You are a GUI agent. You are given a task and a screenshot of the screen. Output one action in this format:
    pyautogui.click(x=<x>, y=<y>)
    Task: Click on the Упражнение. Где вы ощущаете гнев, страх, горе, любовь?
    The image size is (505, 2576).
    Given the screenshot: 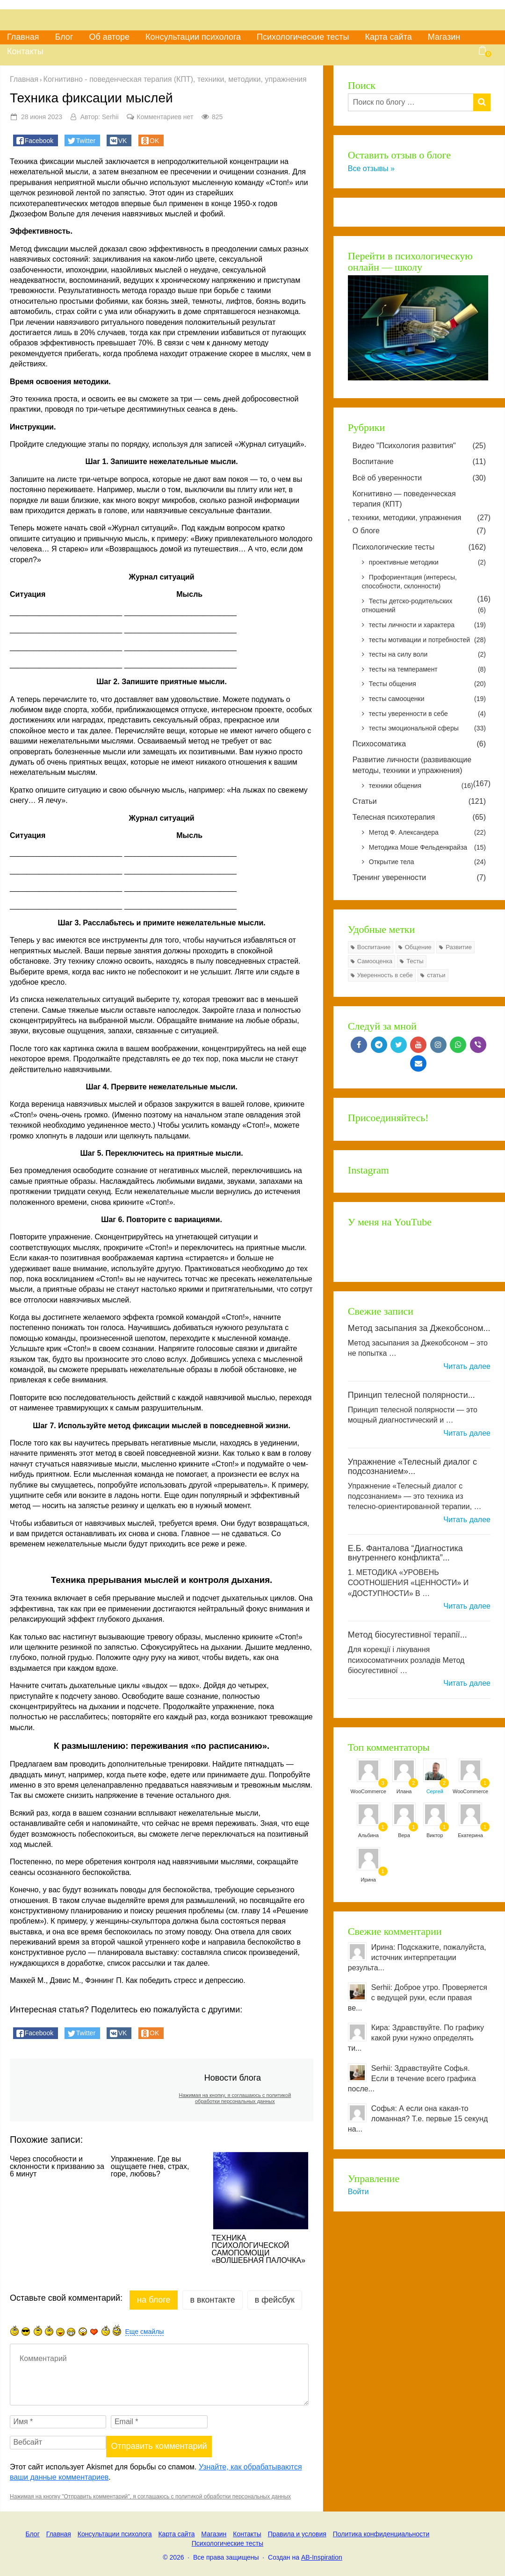 What is the action you would take?
    pyautogui.click(x=150, y=2166)
    